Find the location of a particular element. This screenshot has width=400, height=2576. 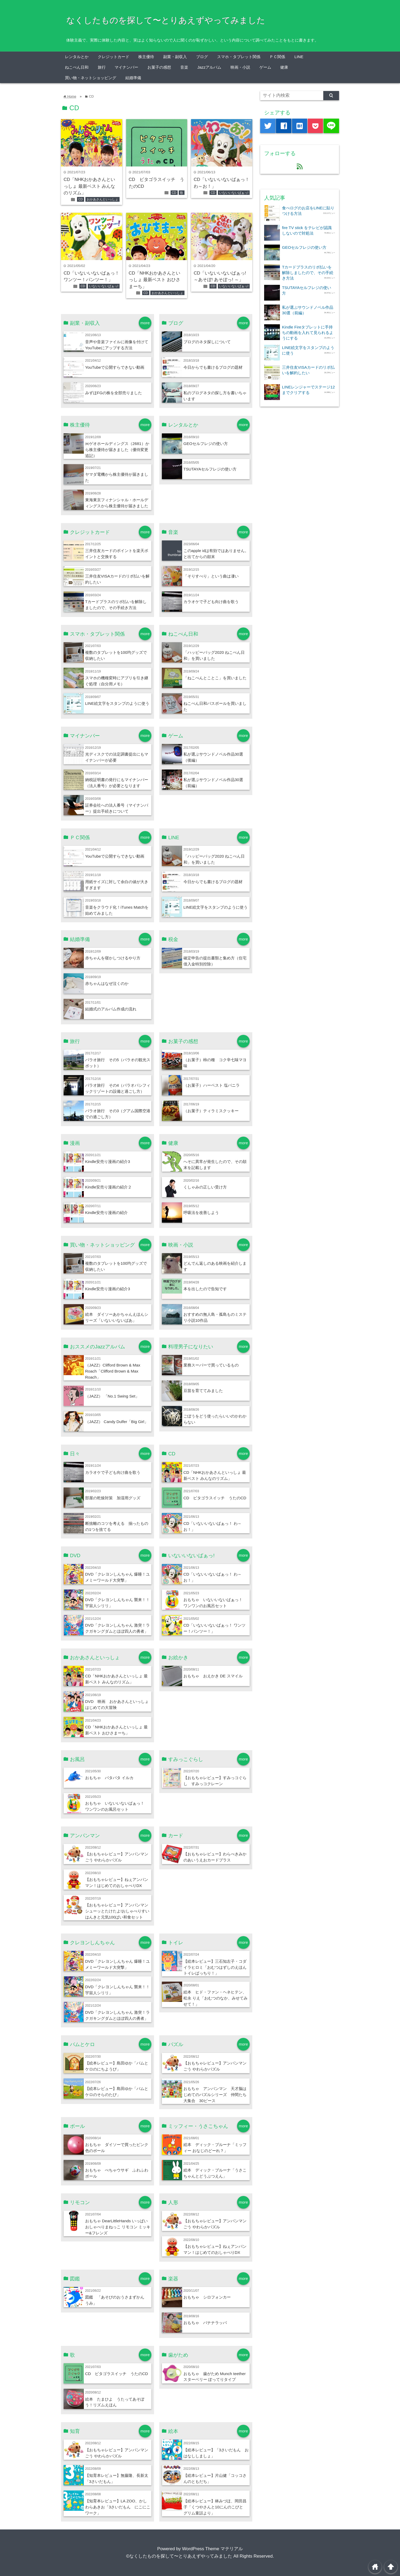

赤ちゃんはなぜ泣くのか is located at coordinates (107, 983).